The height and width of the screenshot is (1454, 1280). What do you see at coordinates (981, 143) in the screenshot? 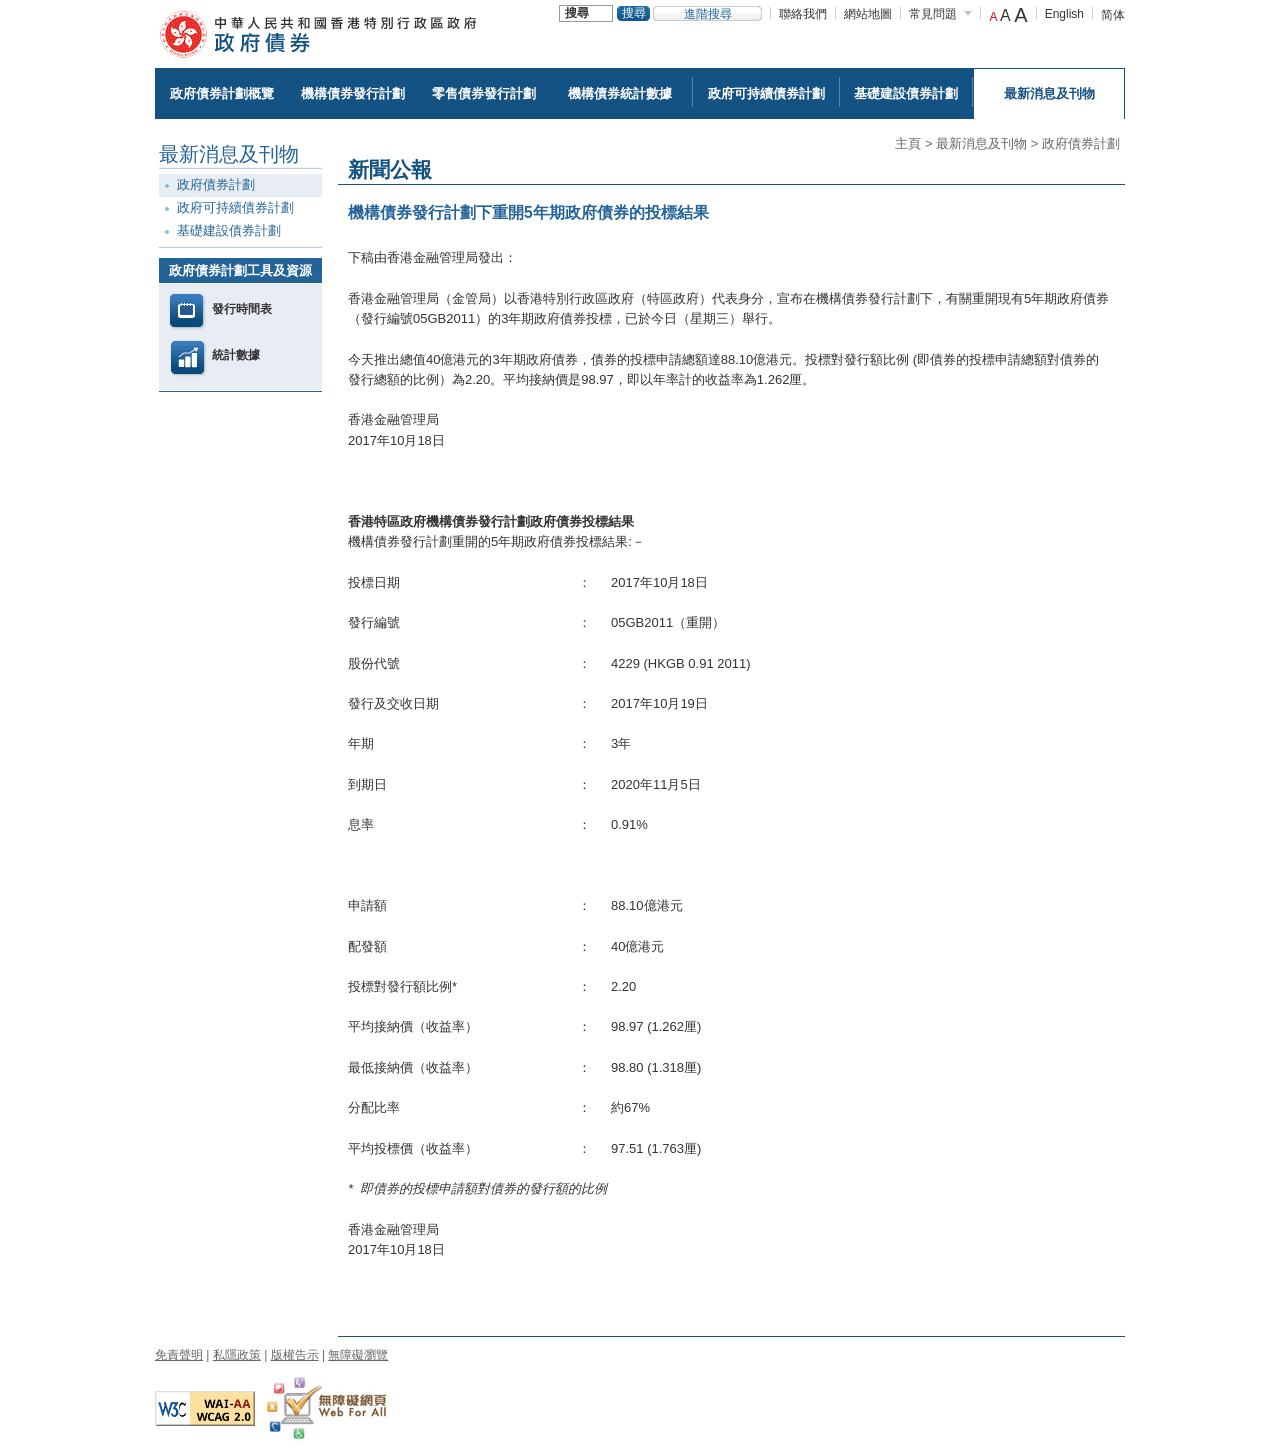
I see `最新消息及刊物` at bounding box center [981, 143].